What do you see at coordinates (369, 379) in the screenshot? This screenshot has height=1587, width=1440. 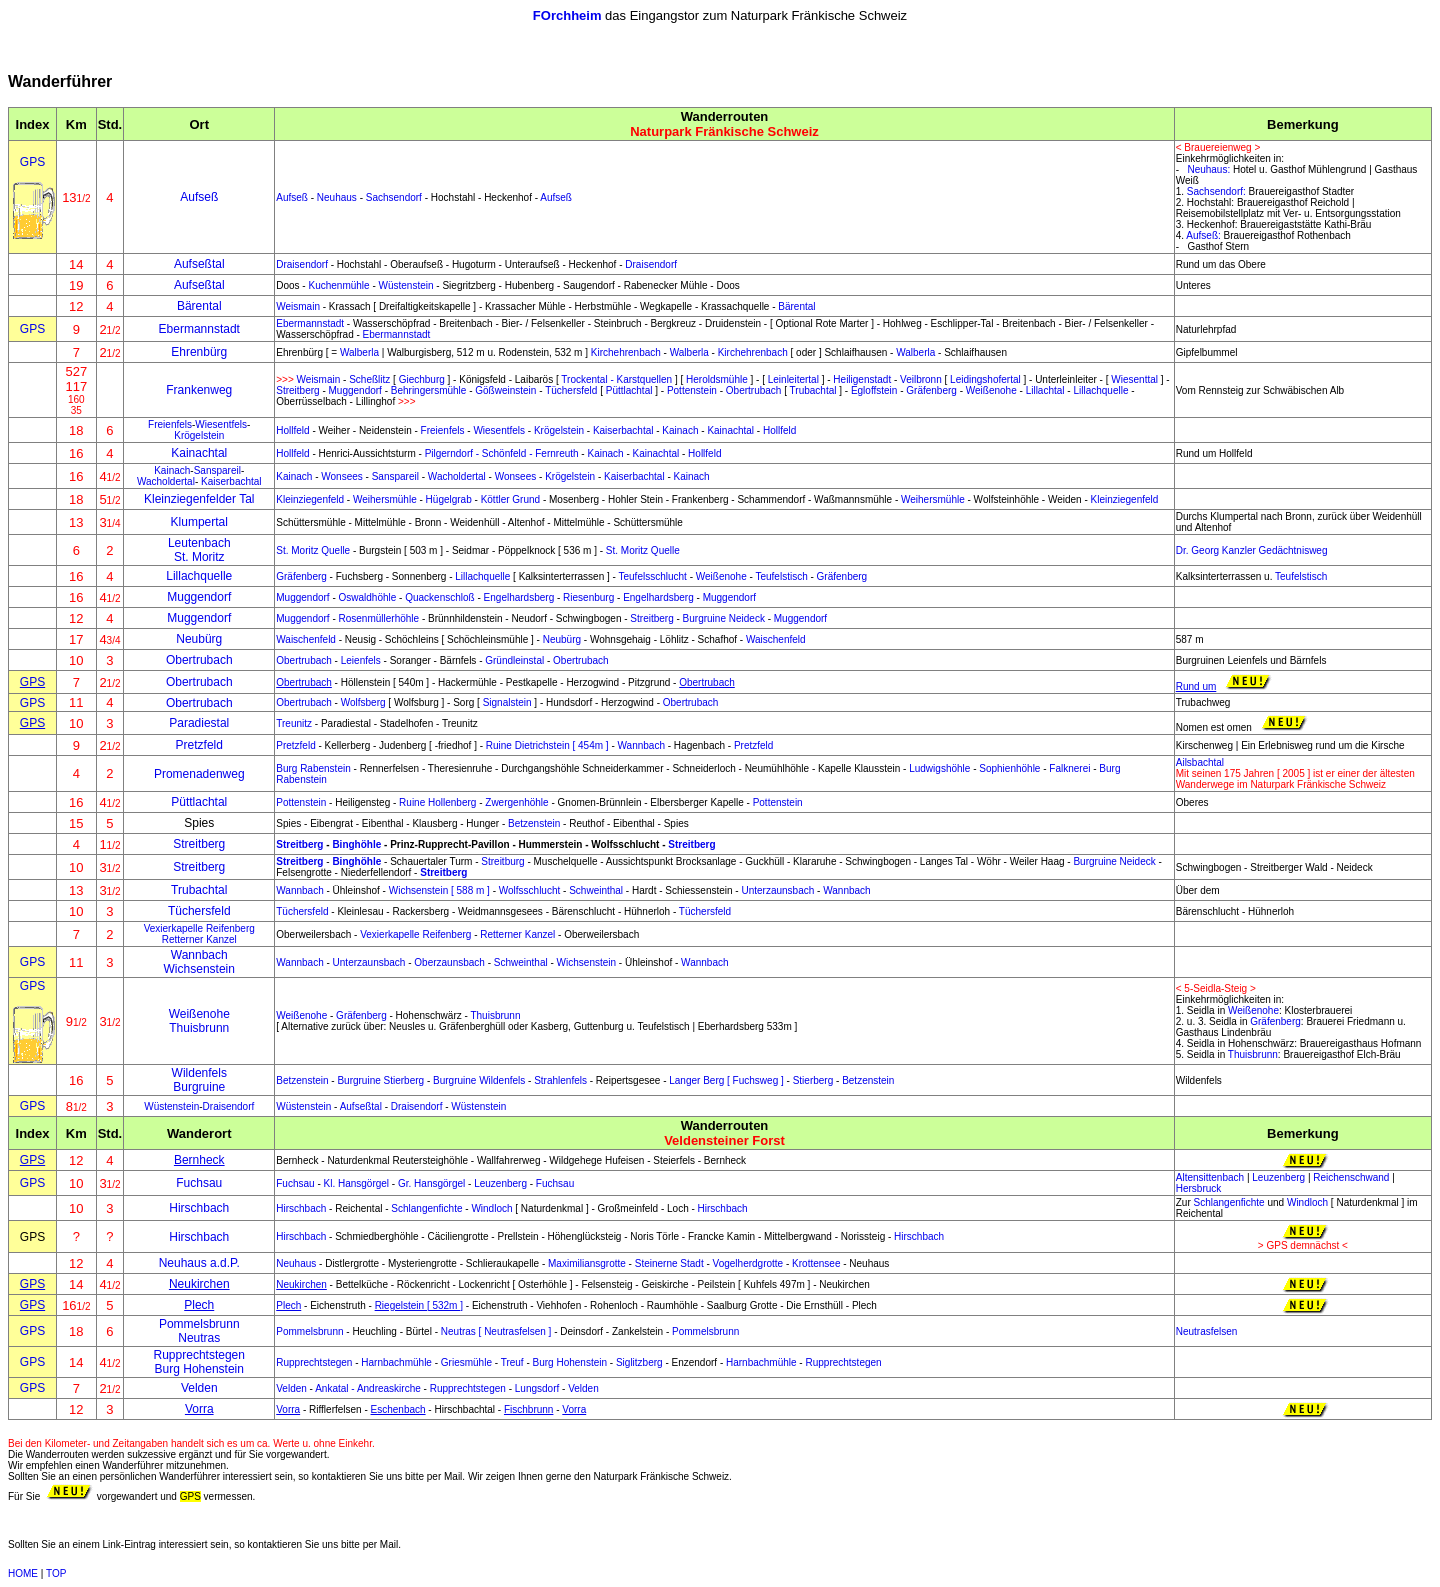 I see `Scheßlitz` at bounding box center [369, 379].